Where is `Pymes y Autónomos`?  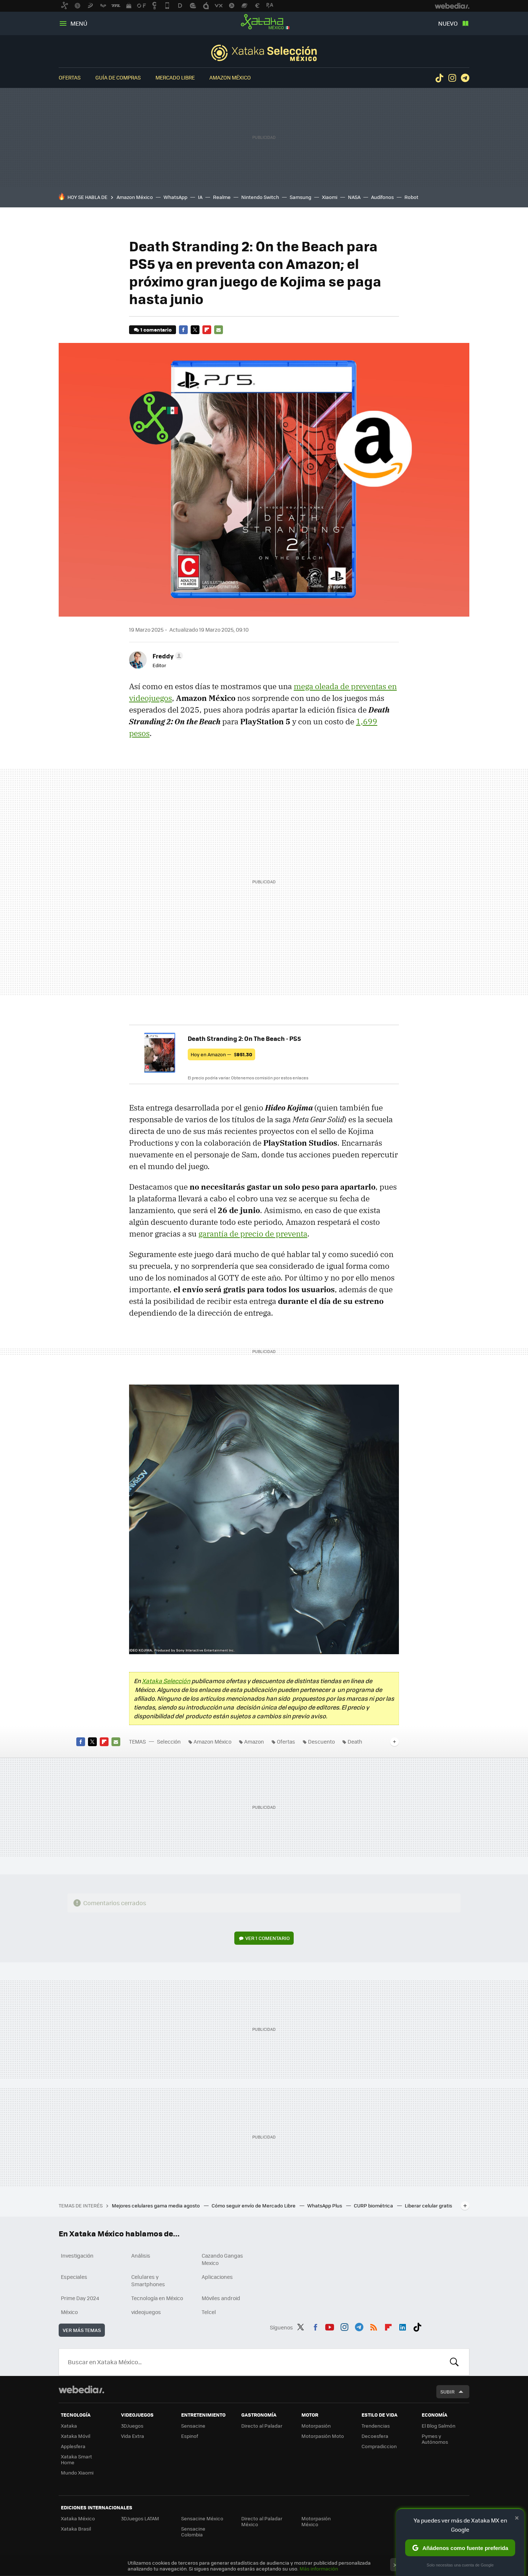
Pymes y Autónomos is located at coordinates (435, 2438).